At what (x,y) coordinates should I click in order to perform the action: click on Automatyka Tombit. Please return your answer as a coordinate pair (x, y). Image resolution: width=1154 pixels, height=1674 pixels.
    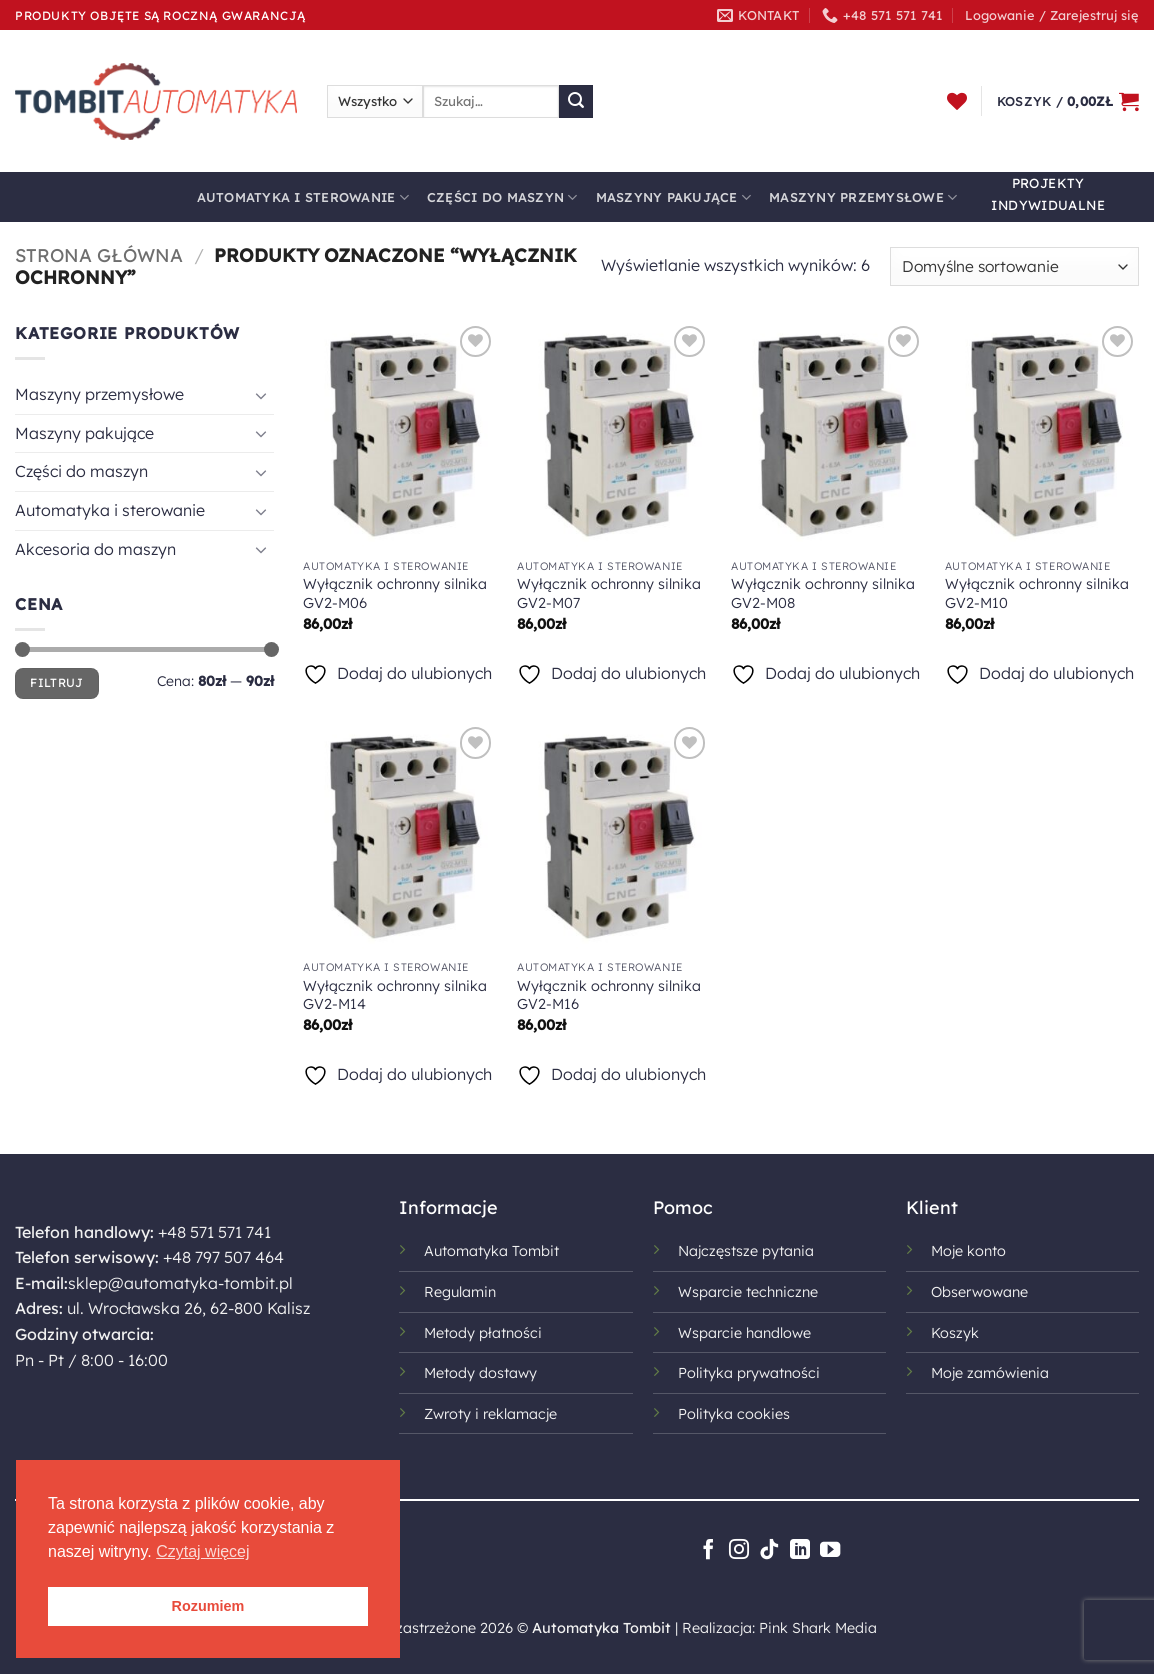
    Looking at the image, I should click on (491, 1251).